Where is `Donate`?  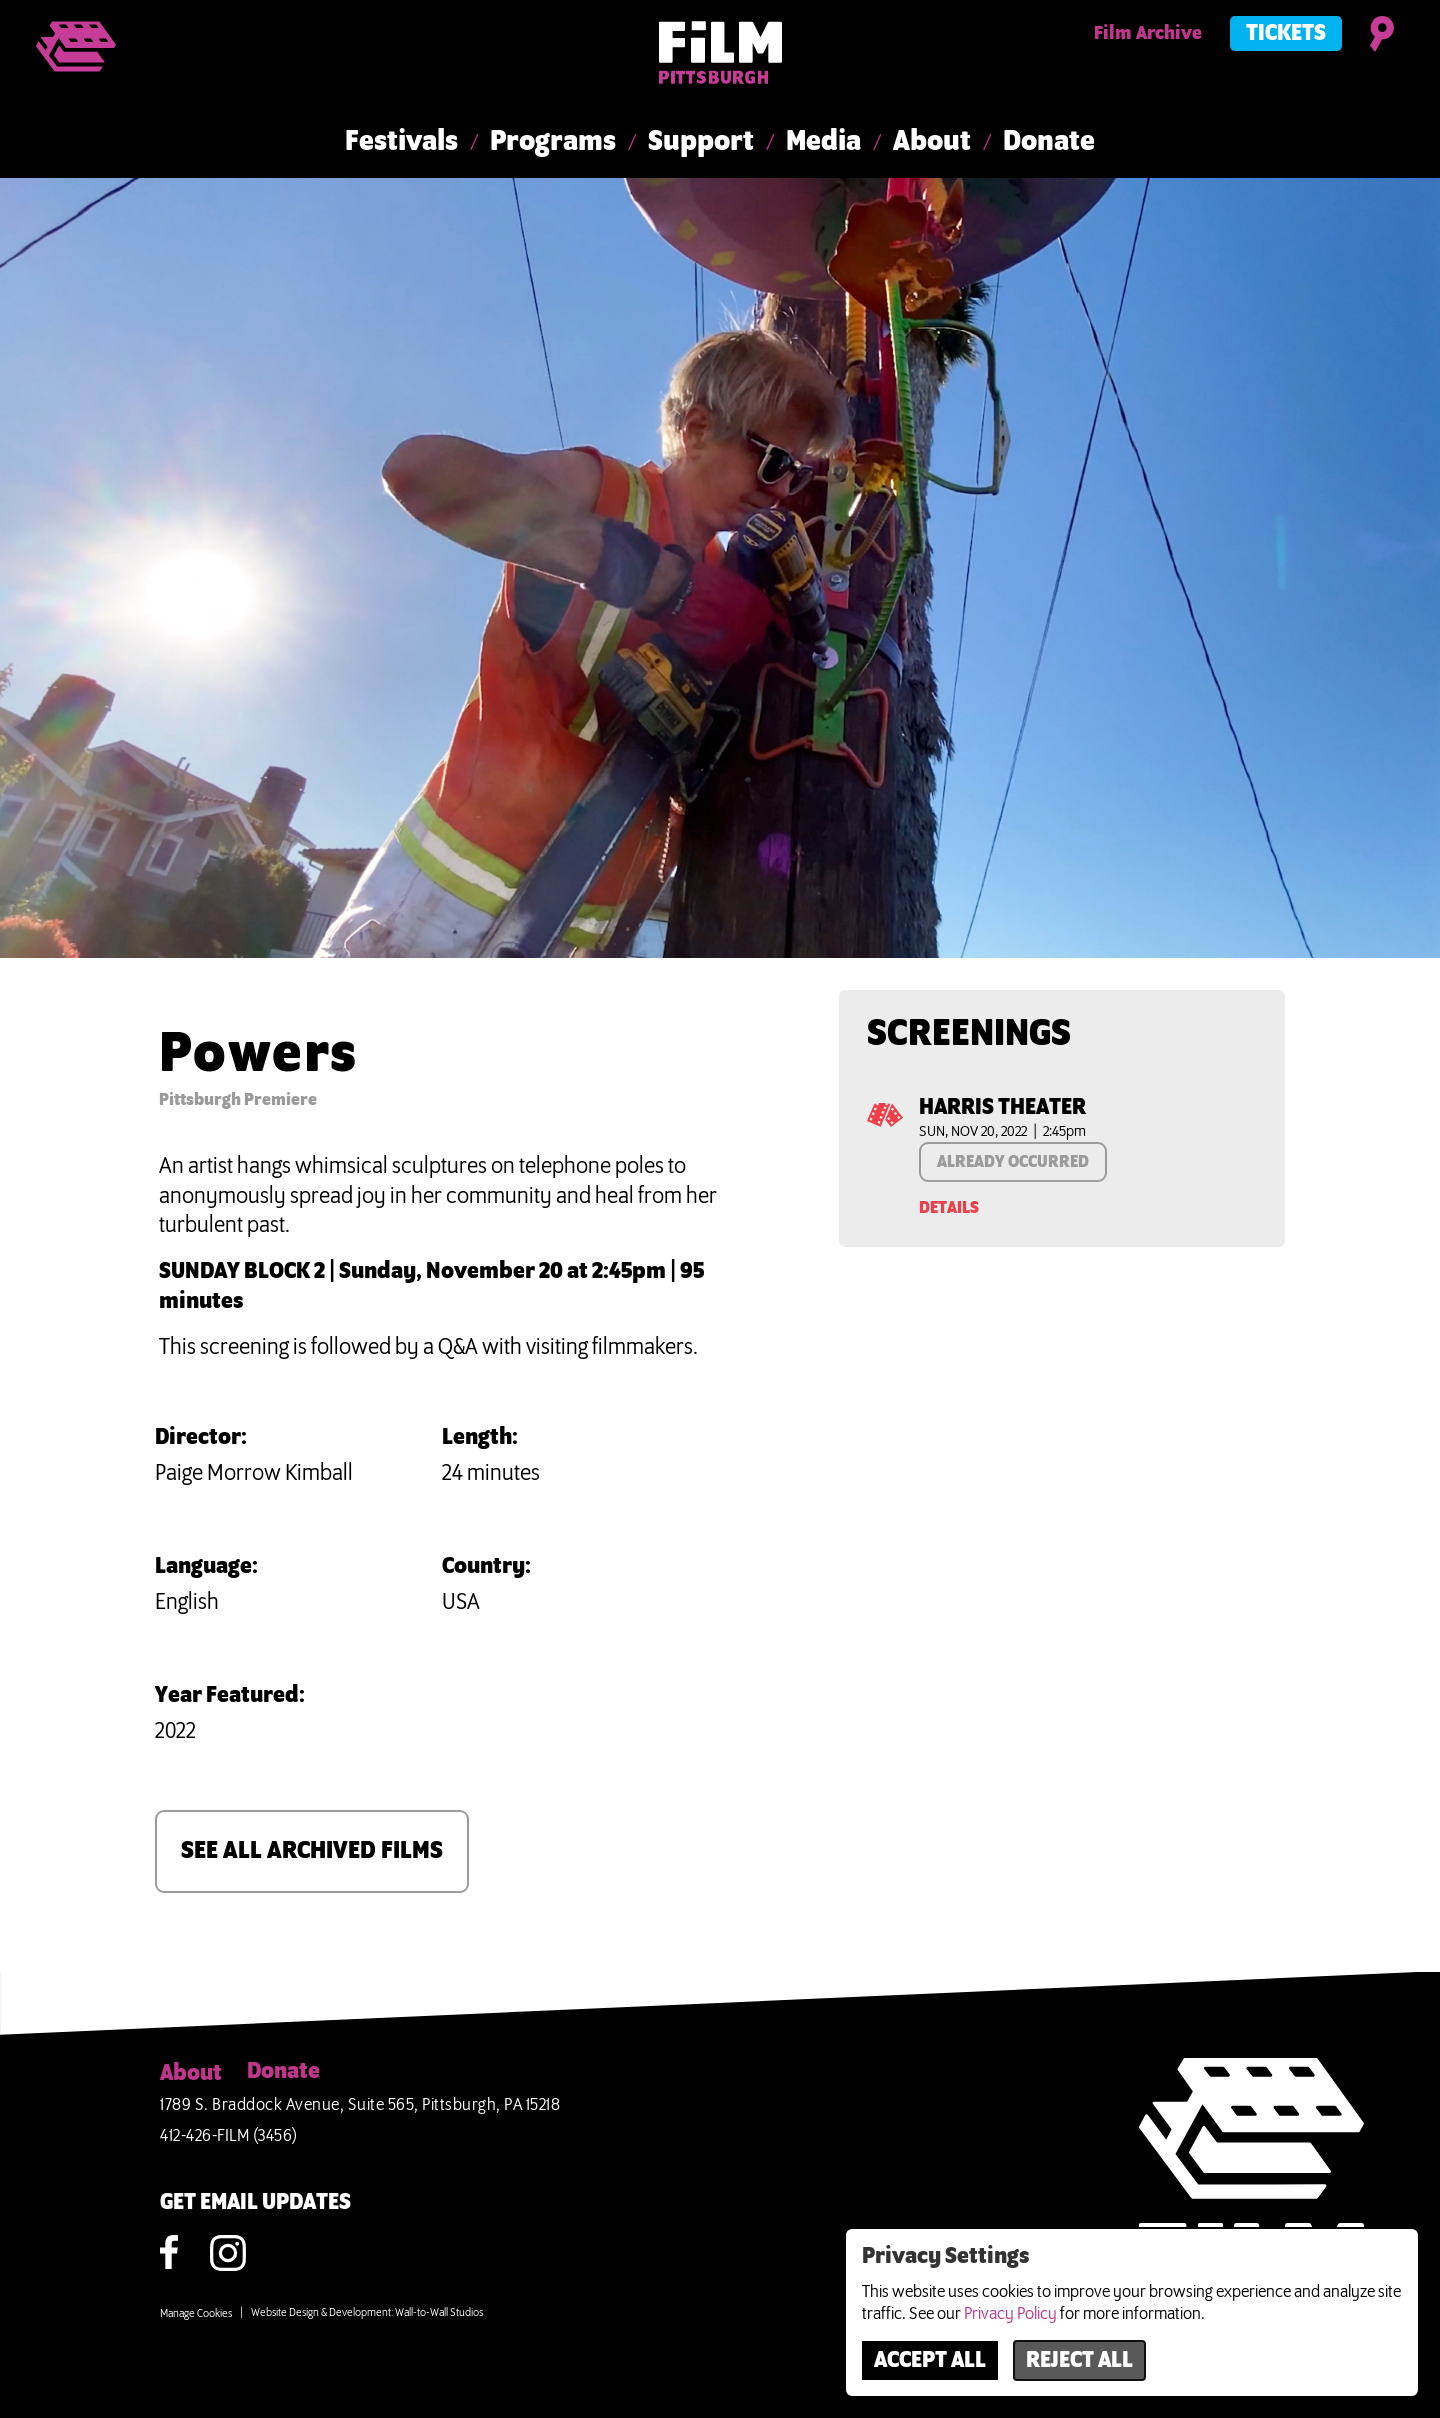 Donate is located at coordinates (1049, 142).